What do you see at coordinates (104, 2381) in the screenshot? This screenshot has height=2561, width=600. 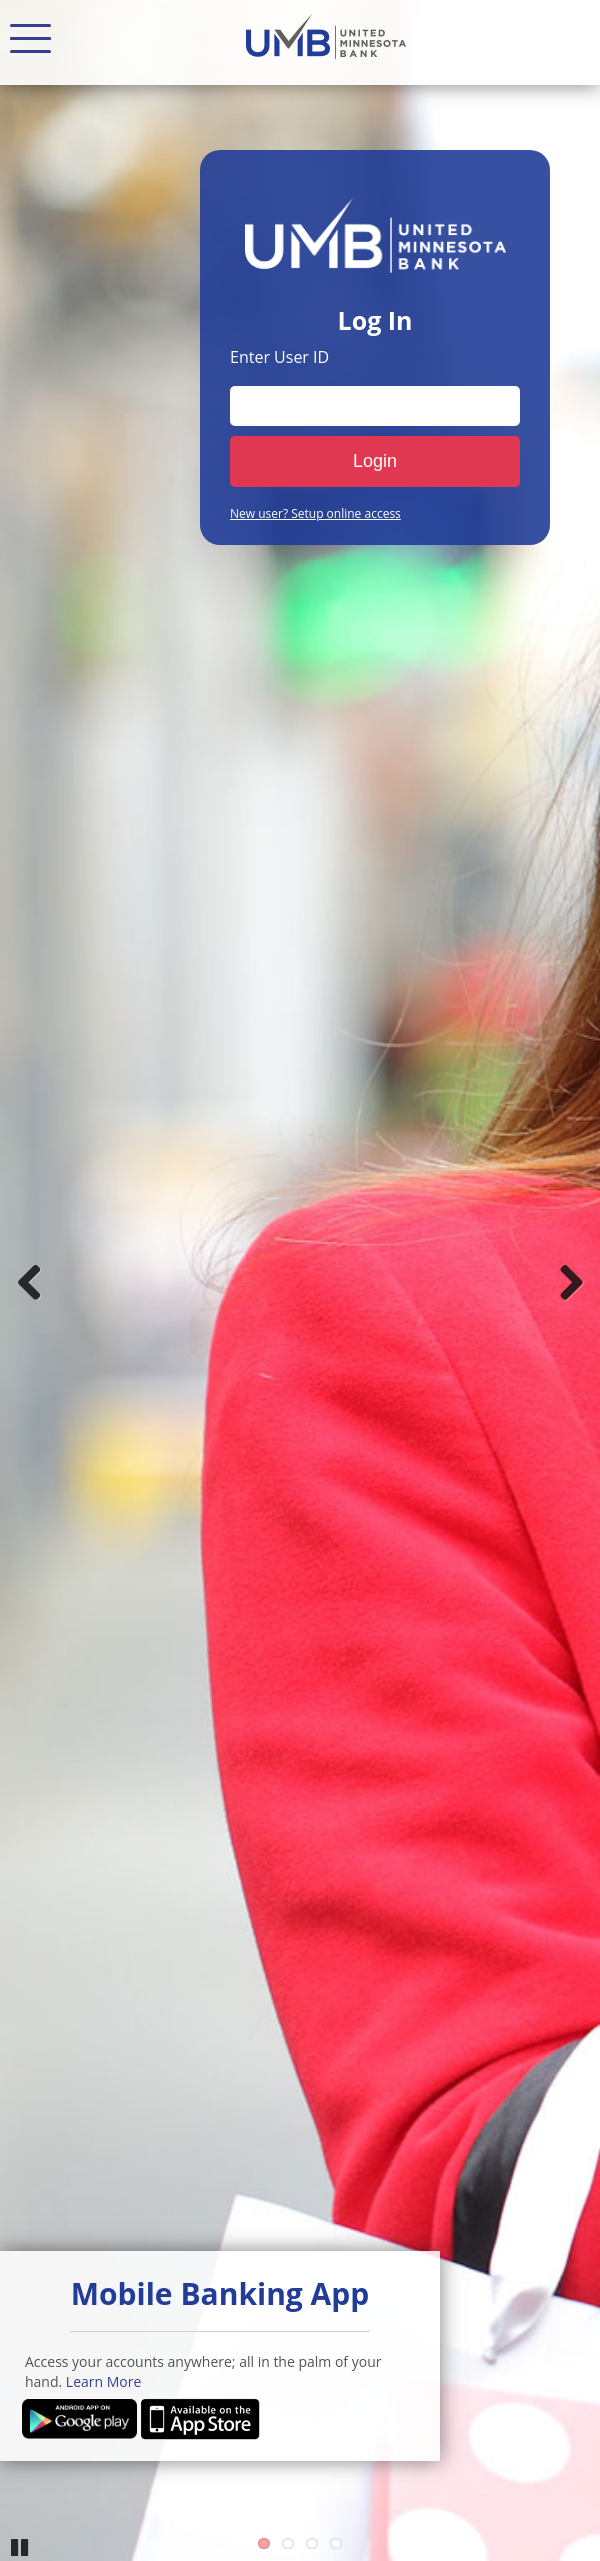 I see `Learn More` at bounding box center [104, 2381].